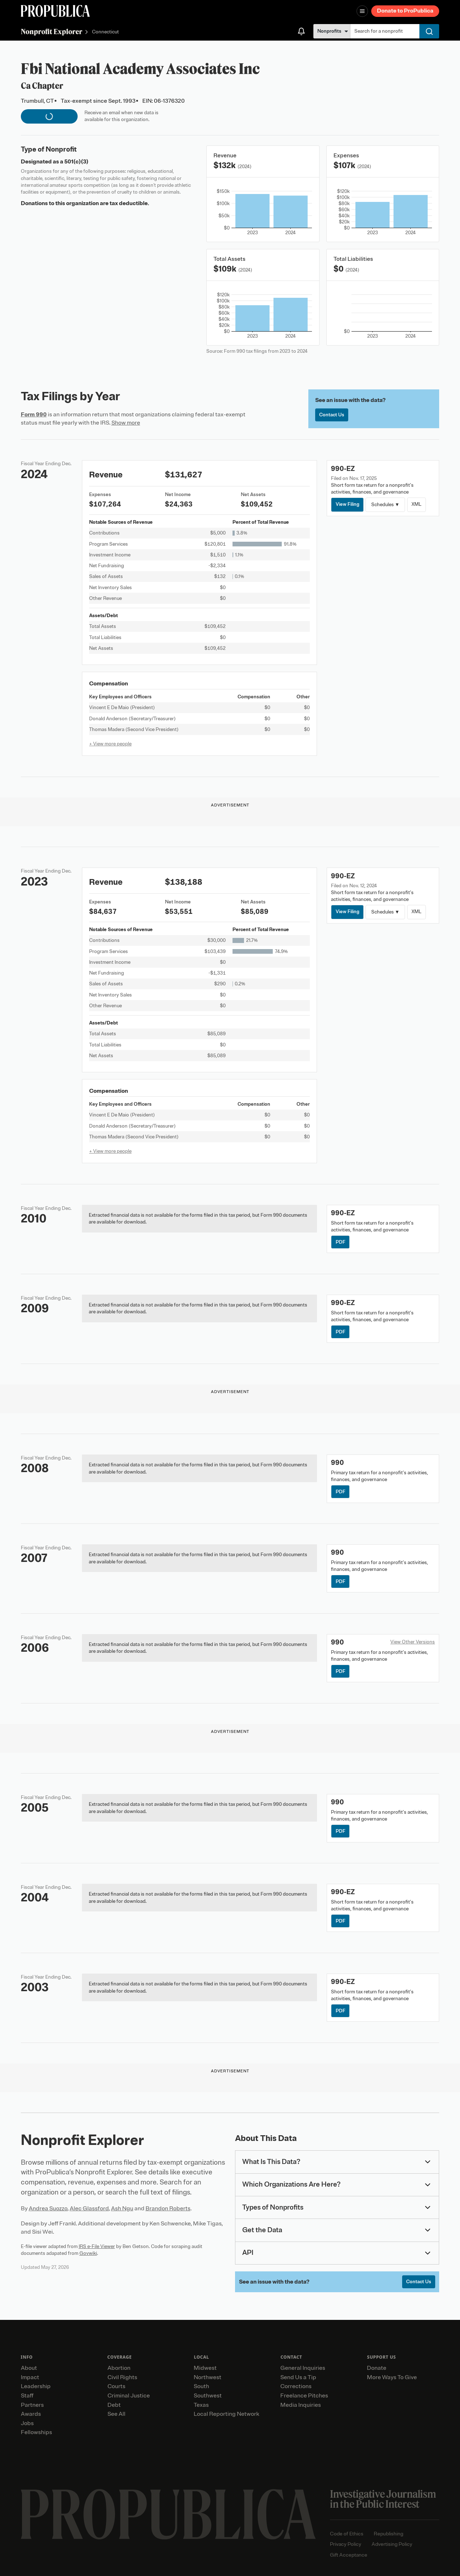 This screenshot has height=2576, width=460. Describe the element at coordinates (34, 414) in the screenshot. I see `Form 990` at that location.